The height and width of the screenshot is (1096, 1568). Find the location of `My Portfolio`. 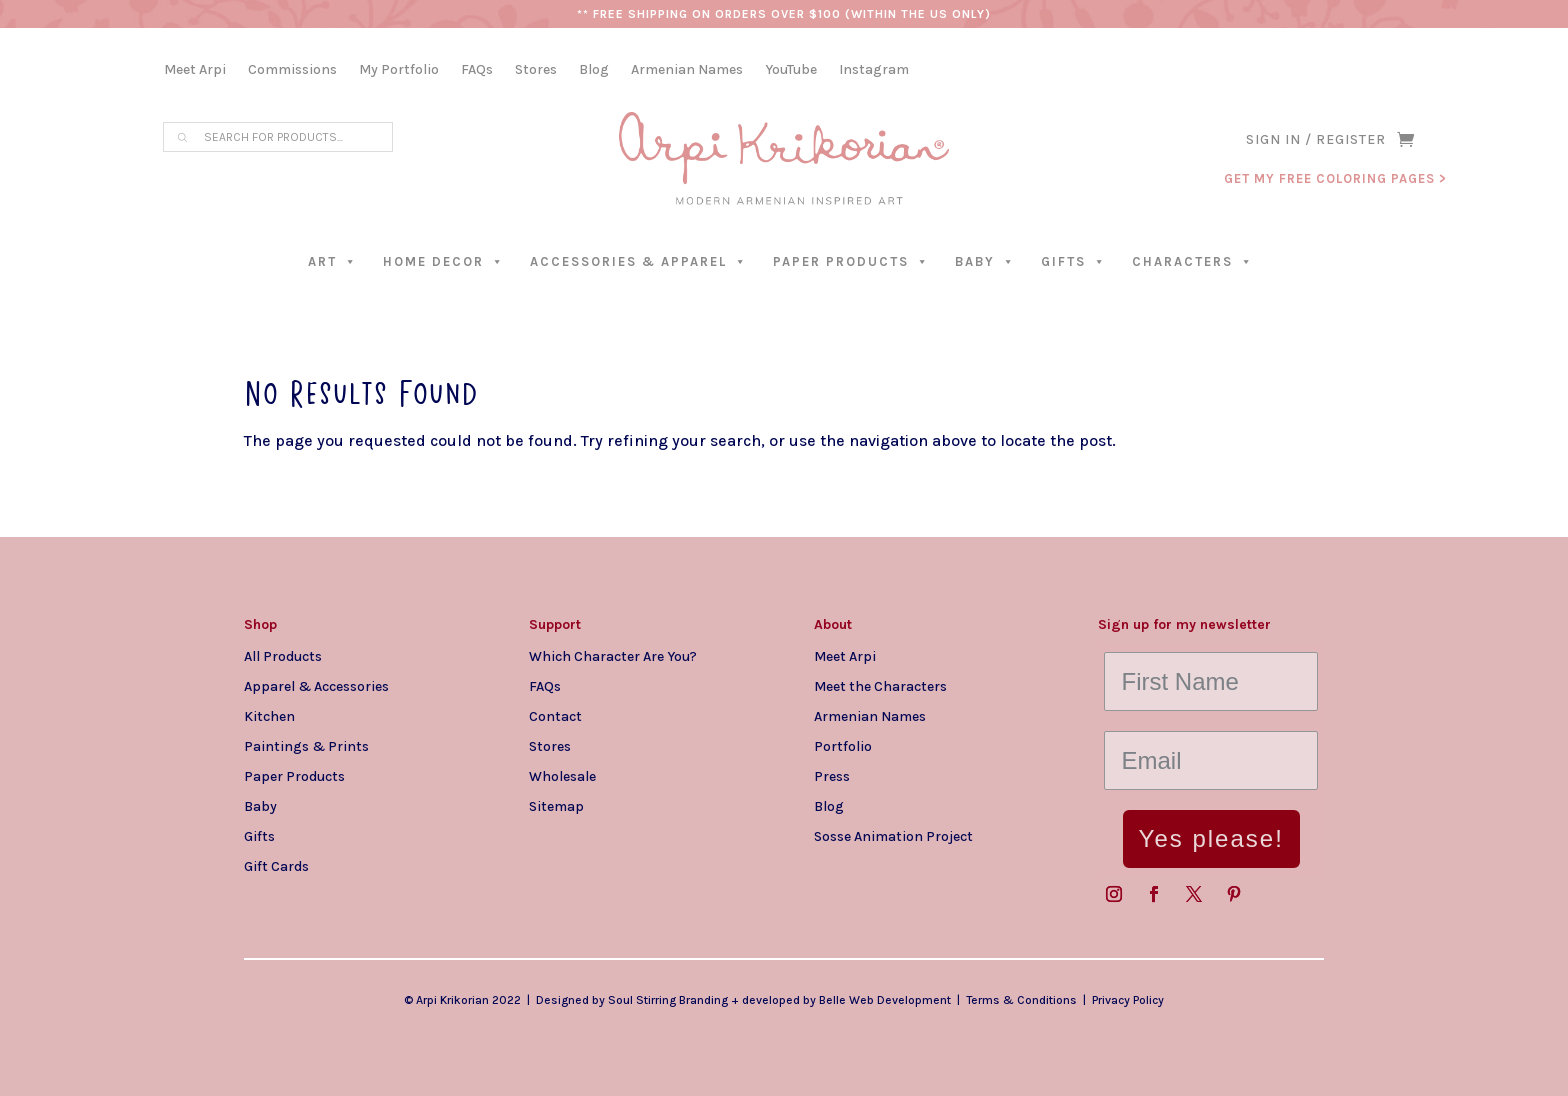

My Portfolio is located at coordinates (399, 70).